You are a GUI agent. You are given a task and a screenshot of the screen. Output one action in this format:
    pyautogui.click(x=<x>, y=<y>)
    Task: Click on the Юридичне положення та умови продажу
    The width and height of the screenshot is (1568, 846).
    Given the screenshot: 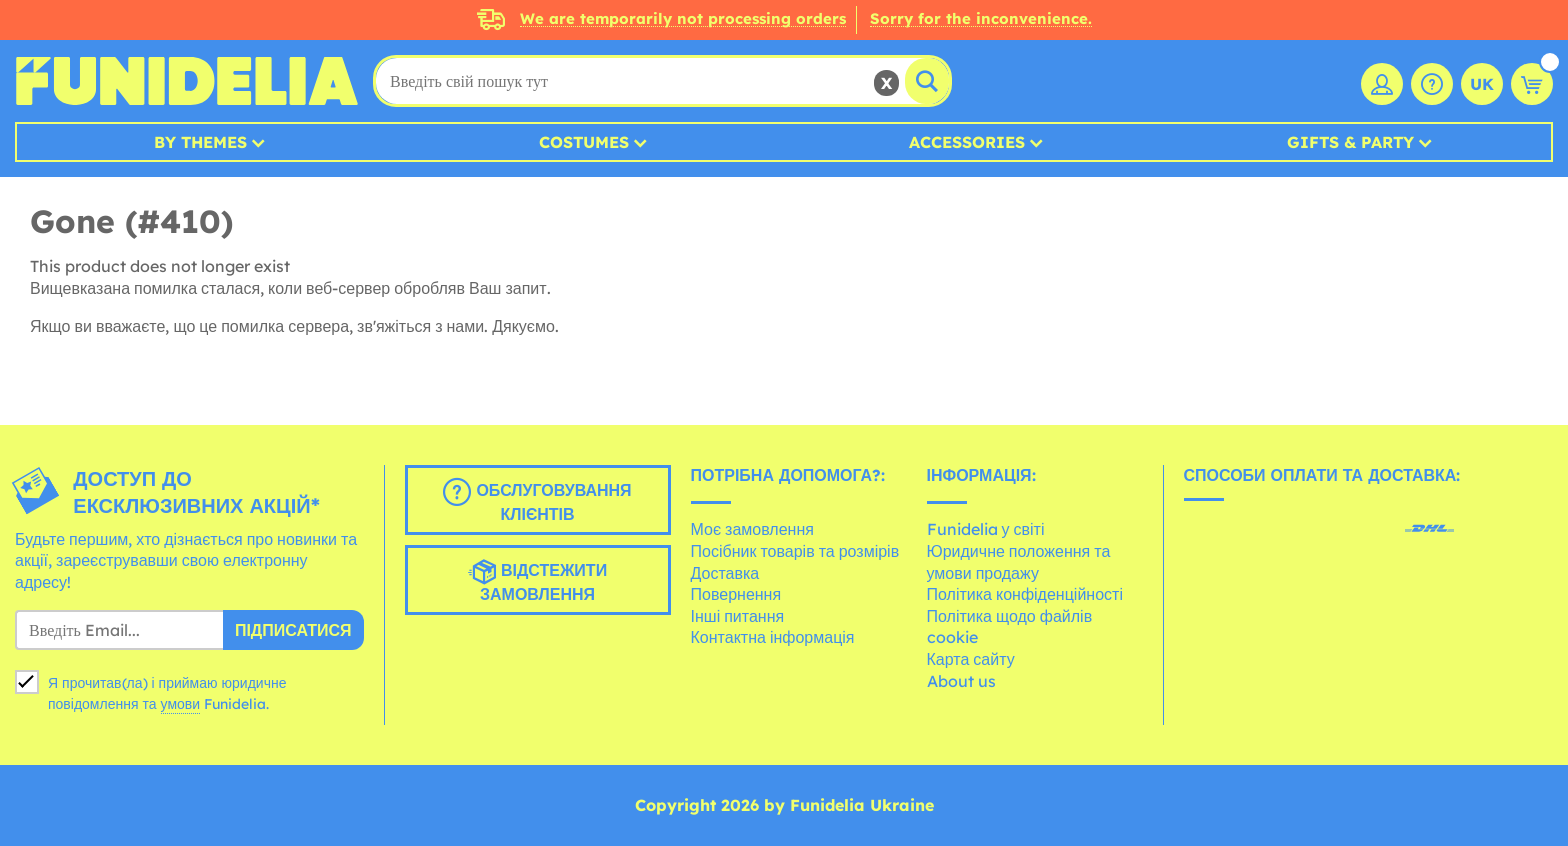 What is the action you would take?
    pyautogui.click(x=1019, y=562)
    